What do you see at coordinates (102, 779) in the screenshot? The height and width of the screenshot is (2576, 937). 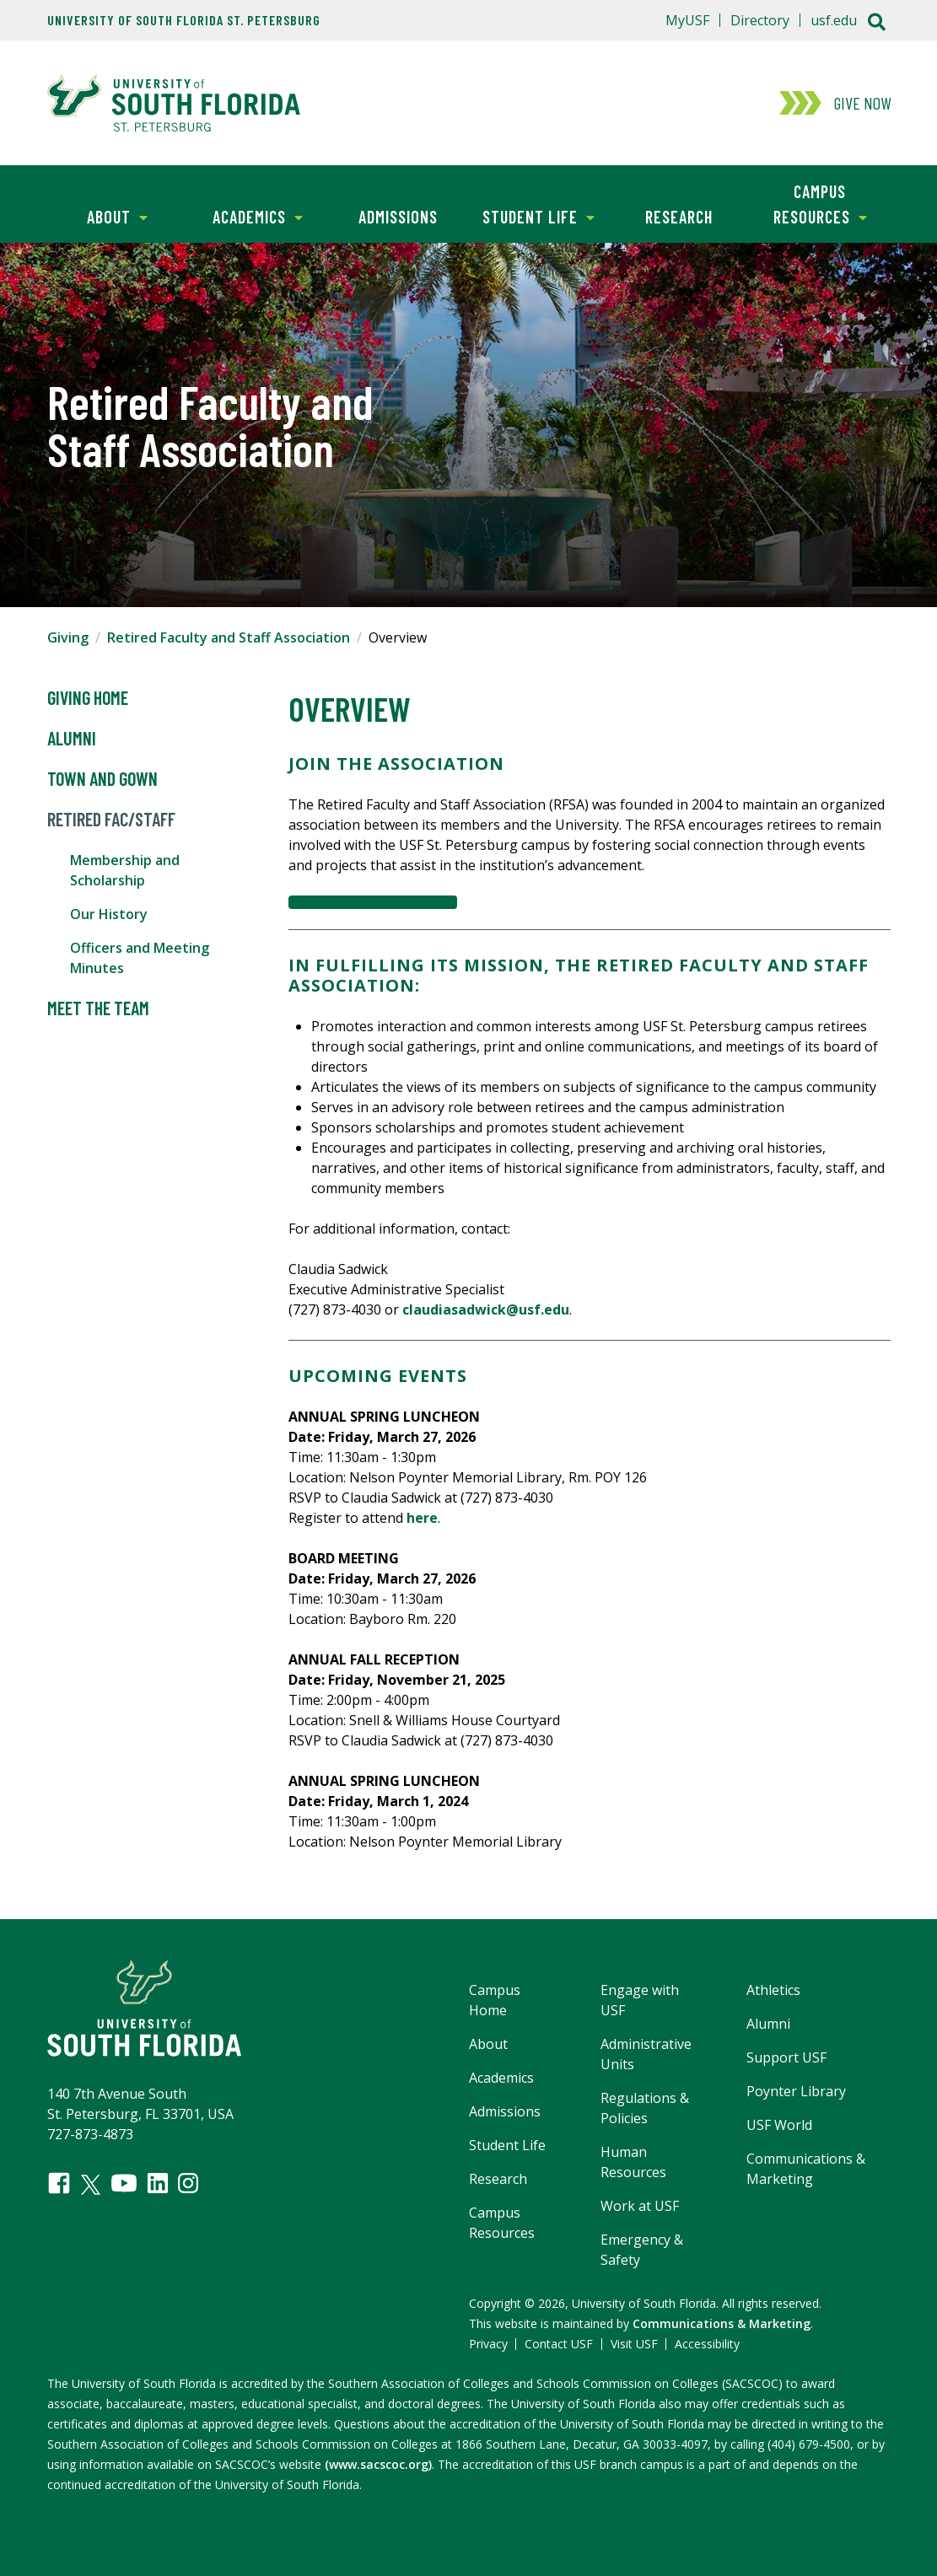 I see `Town and Gown` at bounding box center [102, 779].